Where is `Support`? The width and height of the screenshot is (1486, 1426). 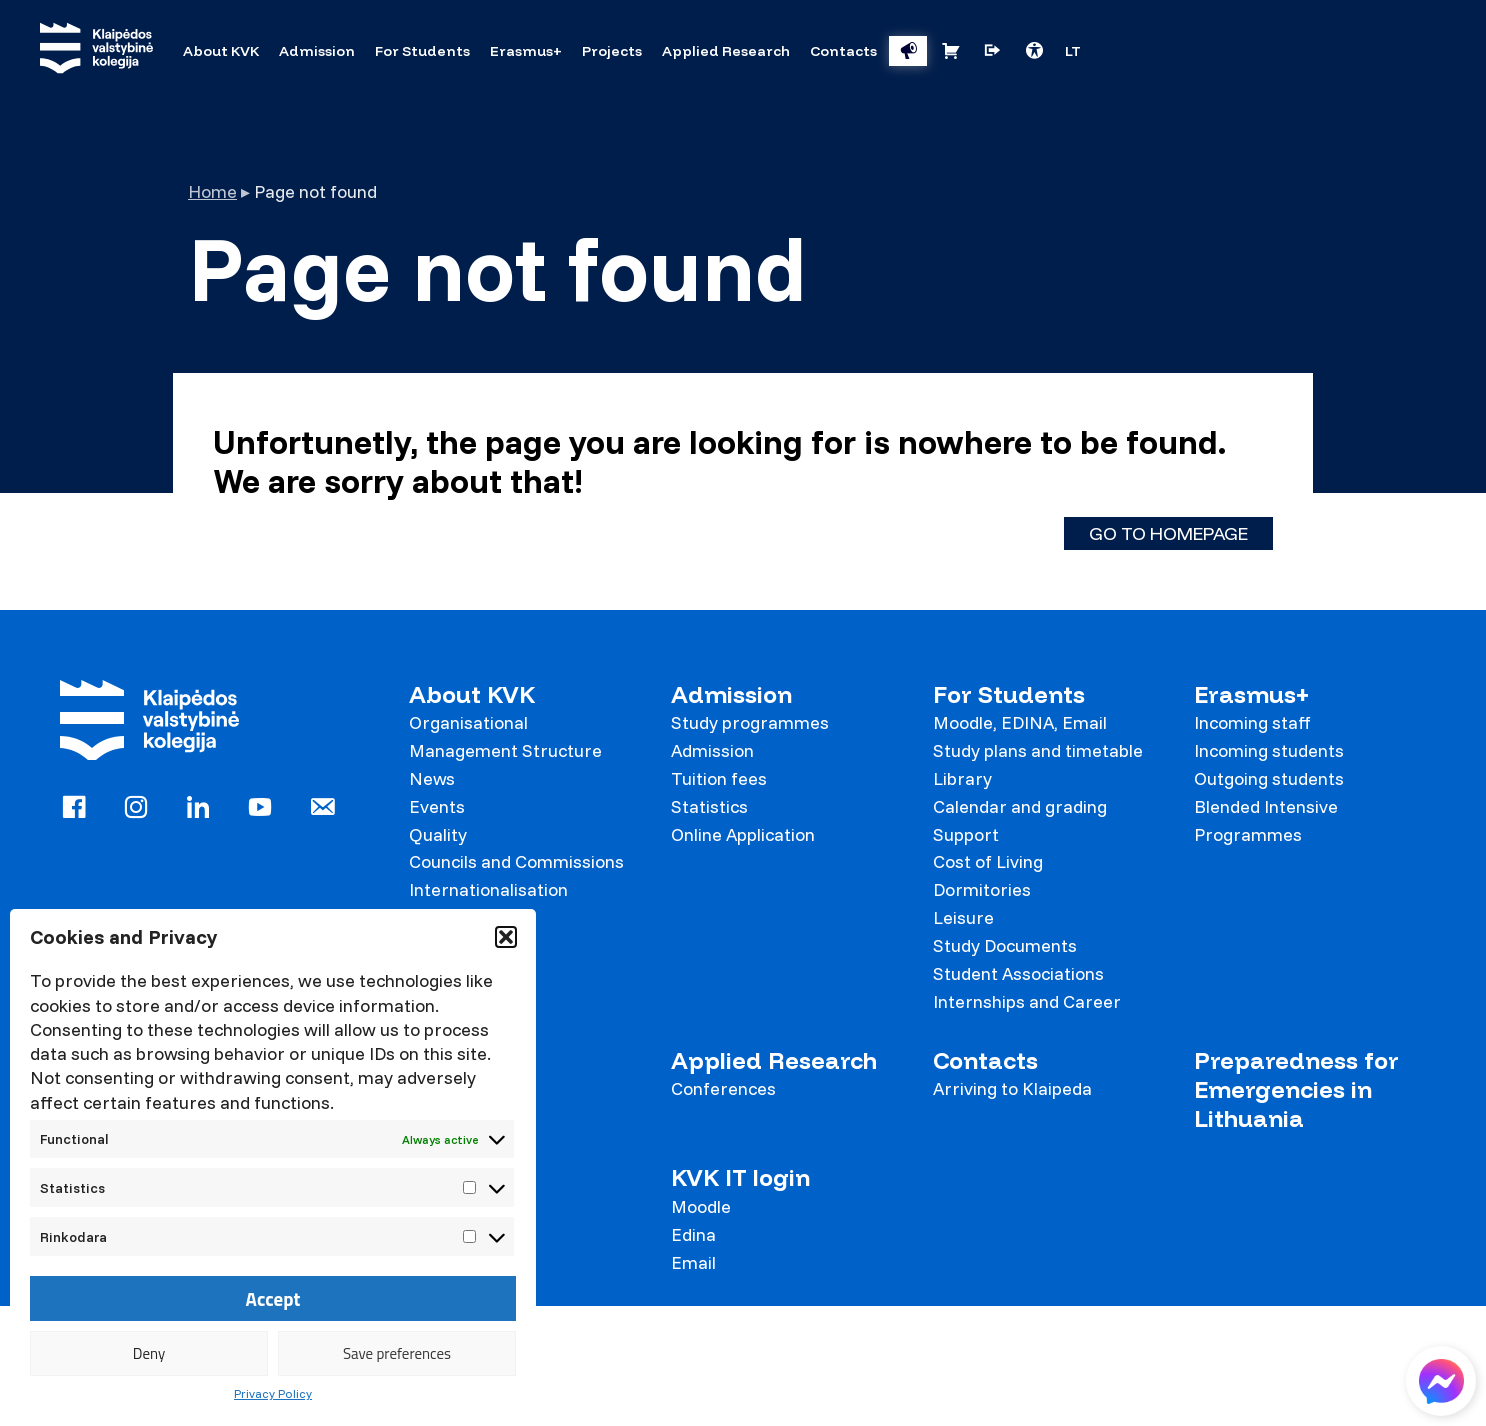
Support is located at coordinates (966, 834).